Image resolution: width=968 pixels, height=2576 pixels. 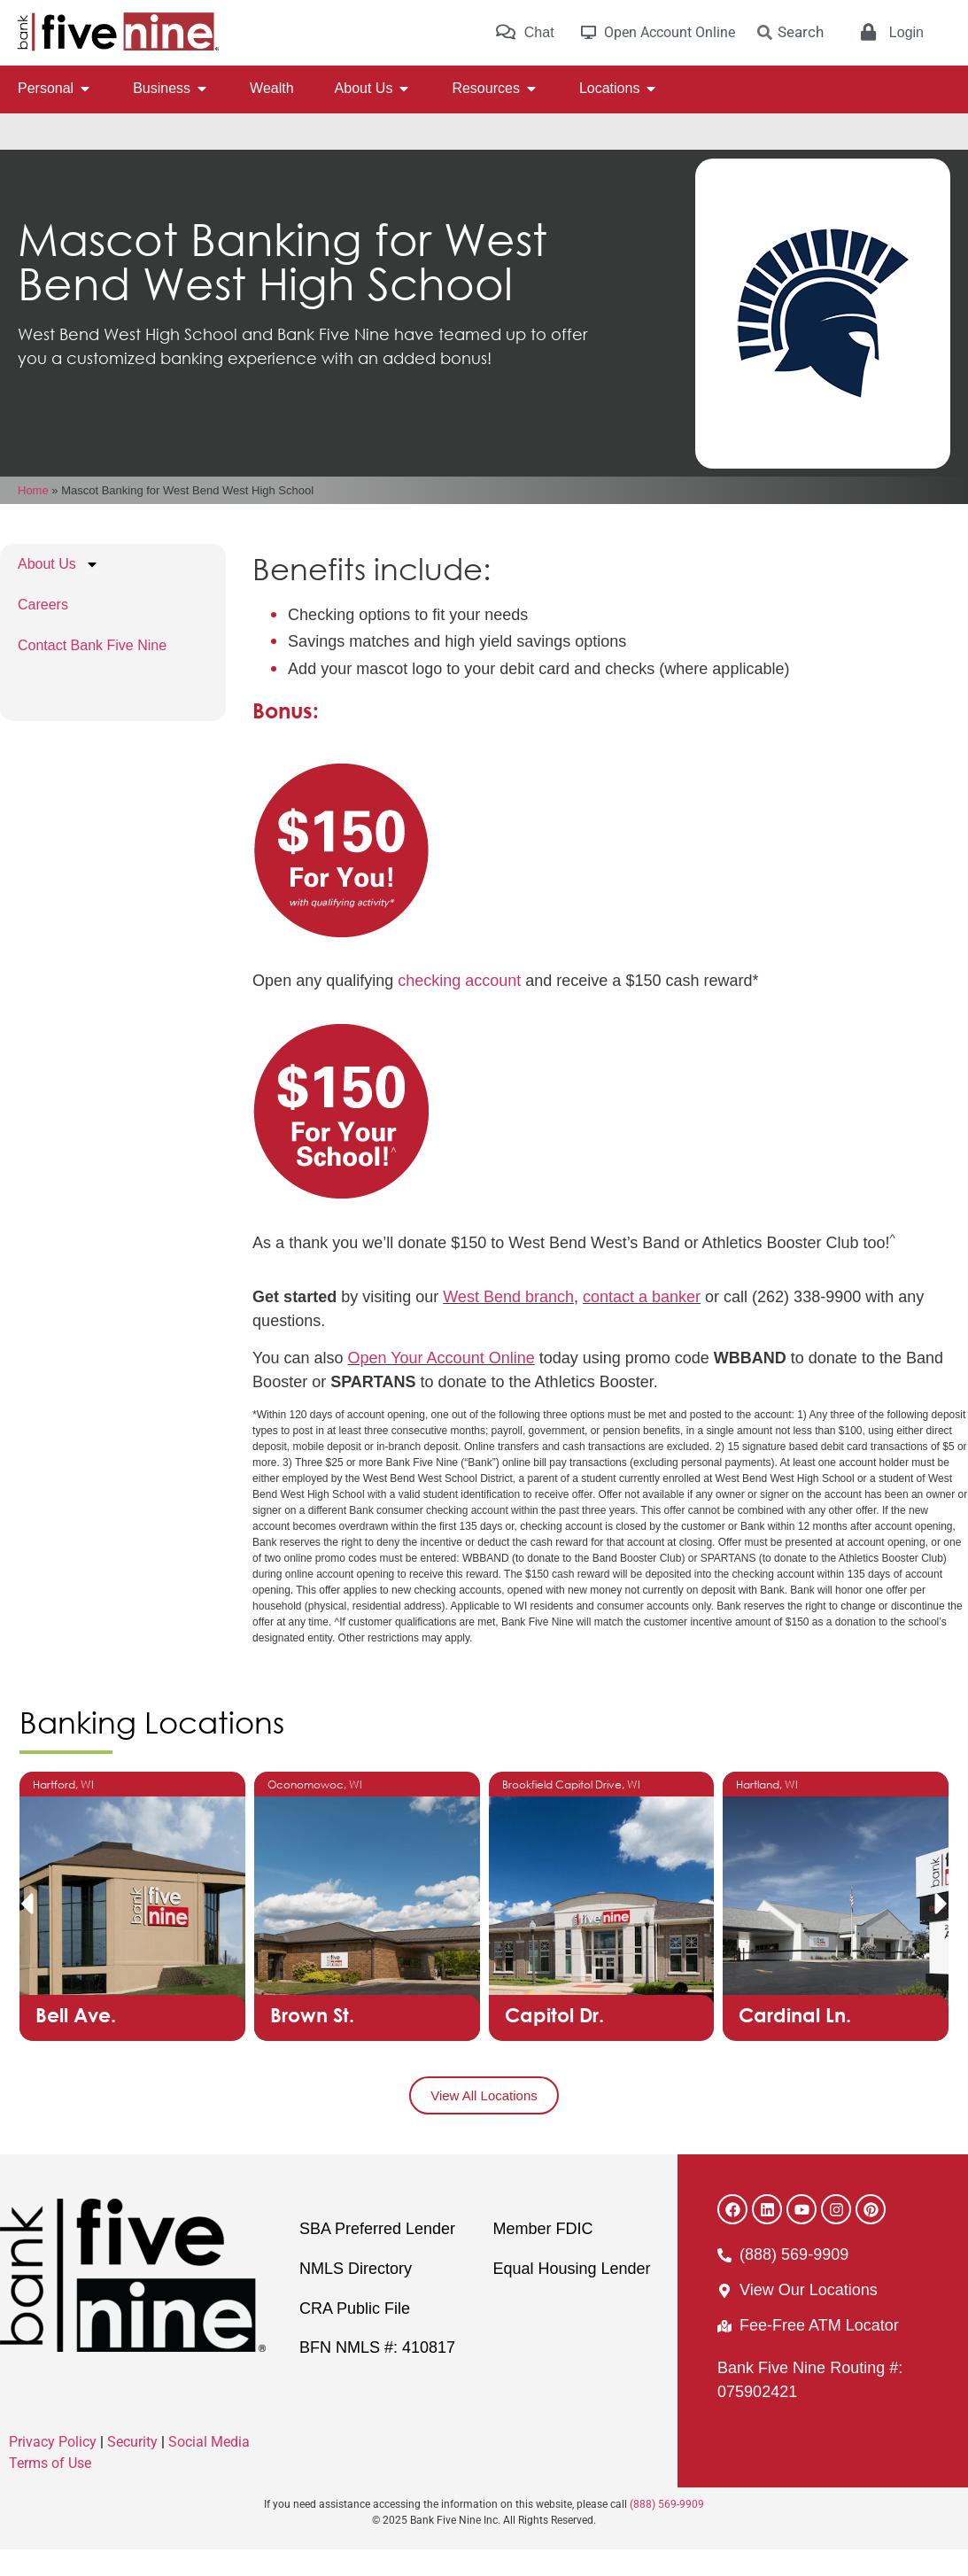 I want to click on [button], so click(x=26, y=1930).